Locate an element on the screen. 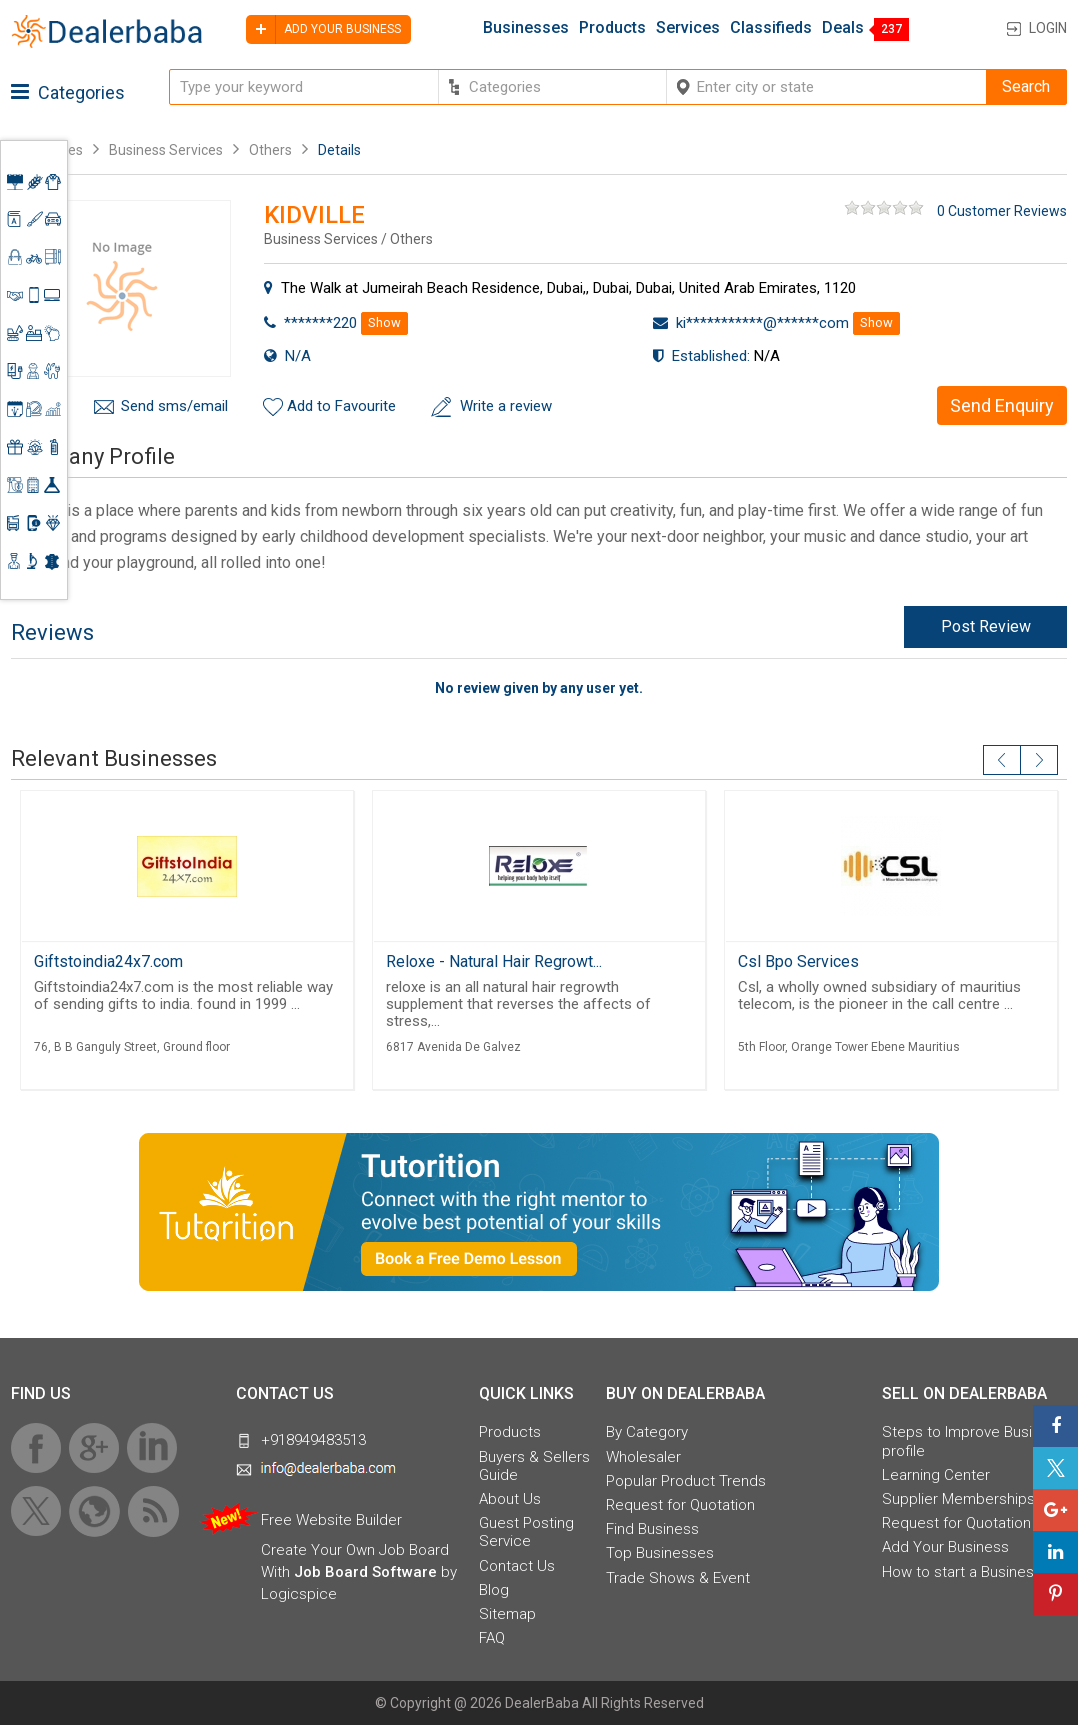  Services is located at coordinates (688, 28).